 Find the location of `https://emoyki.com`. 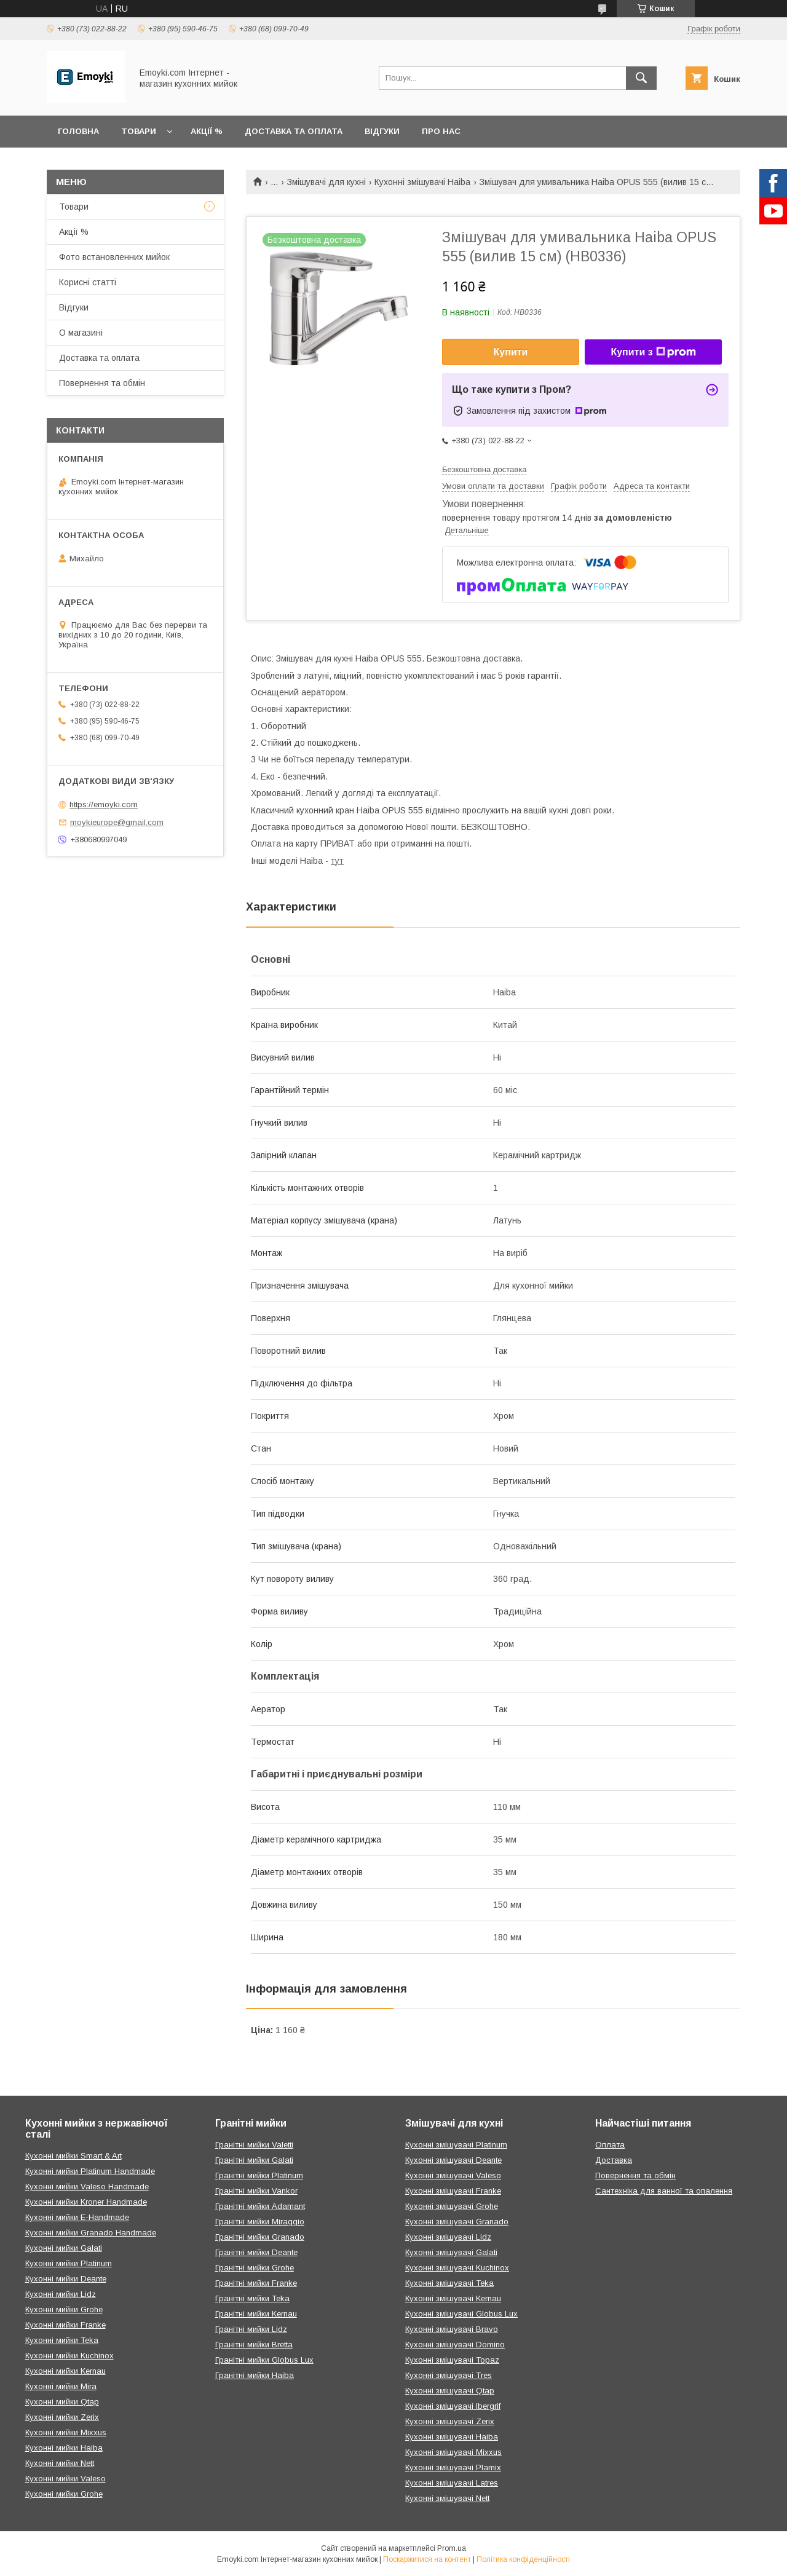

https://emoyki.com is located at coordinates (103, 804).